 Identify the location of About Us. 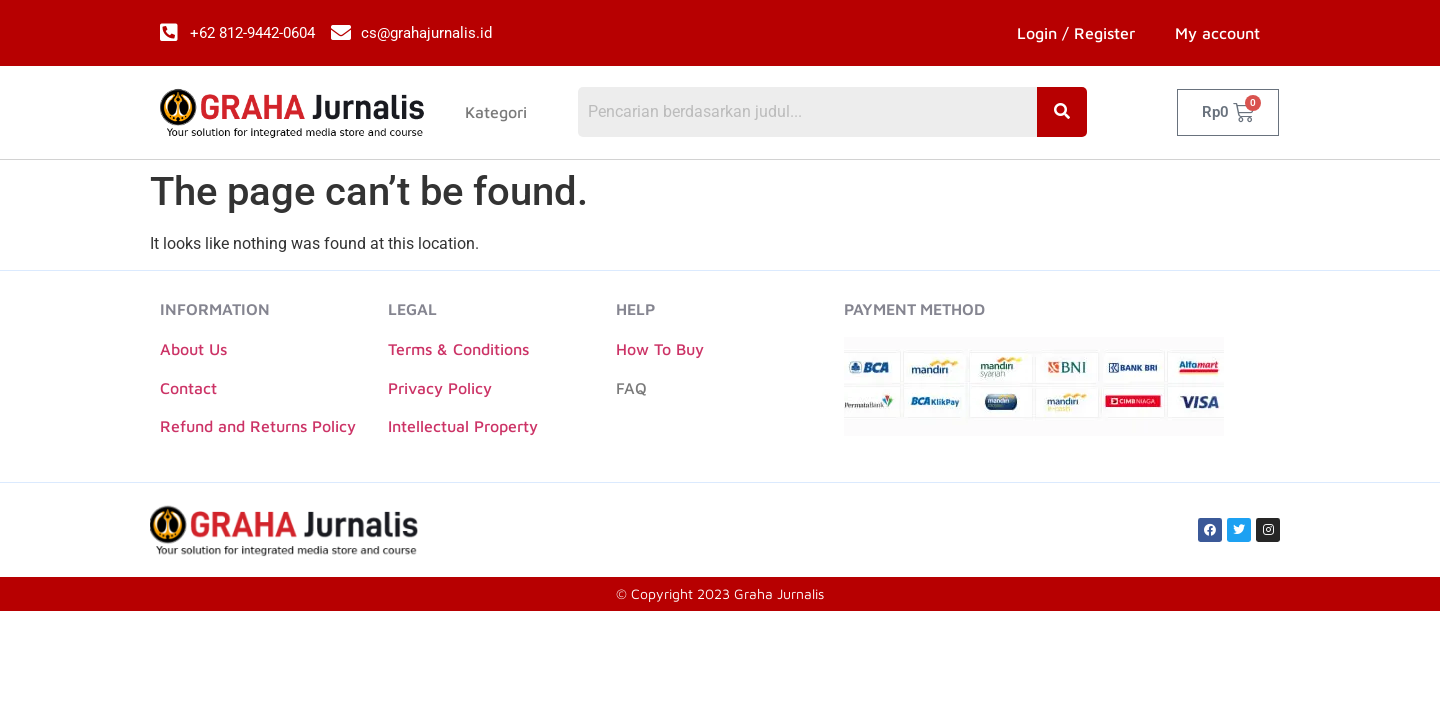
(193, 349).